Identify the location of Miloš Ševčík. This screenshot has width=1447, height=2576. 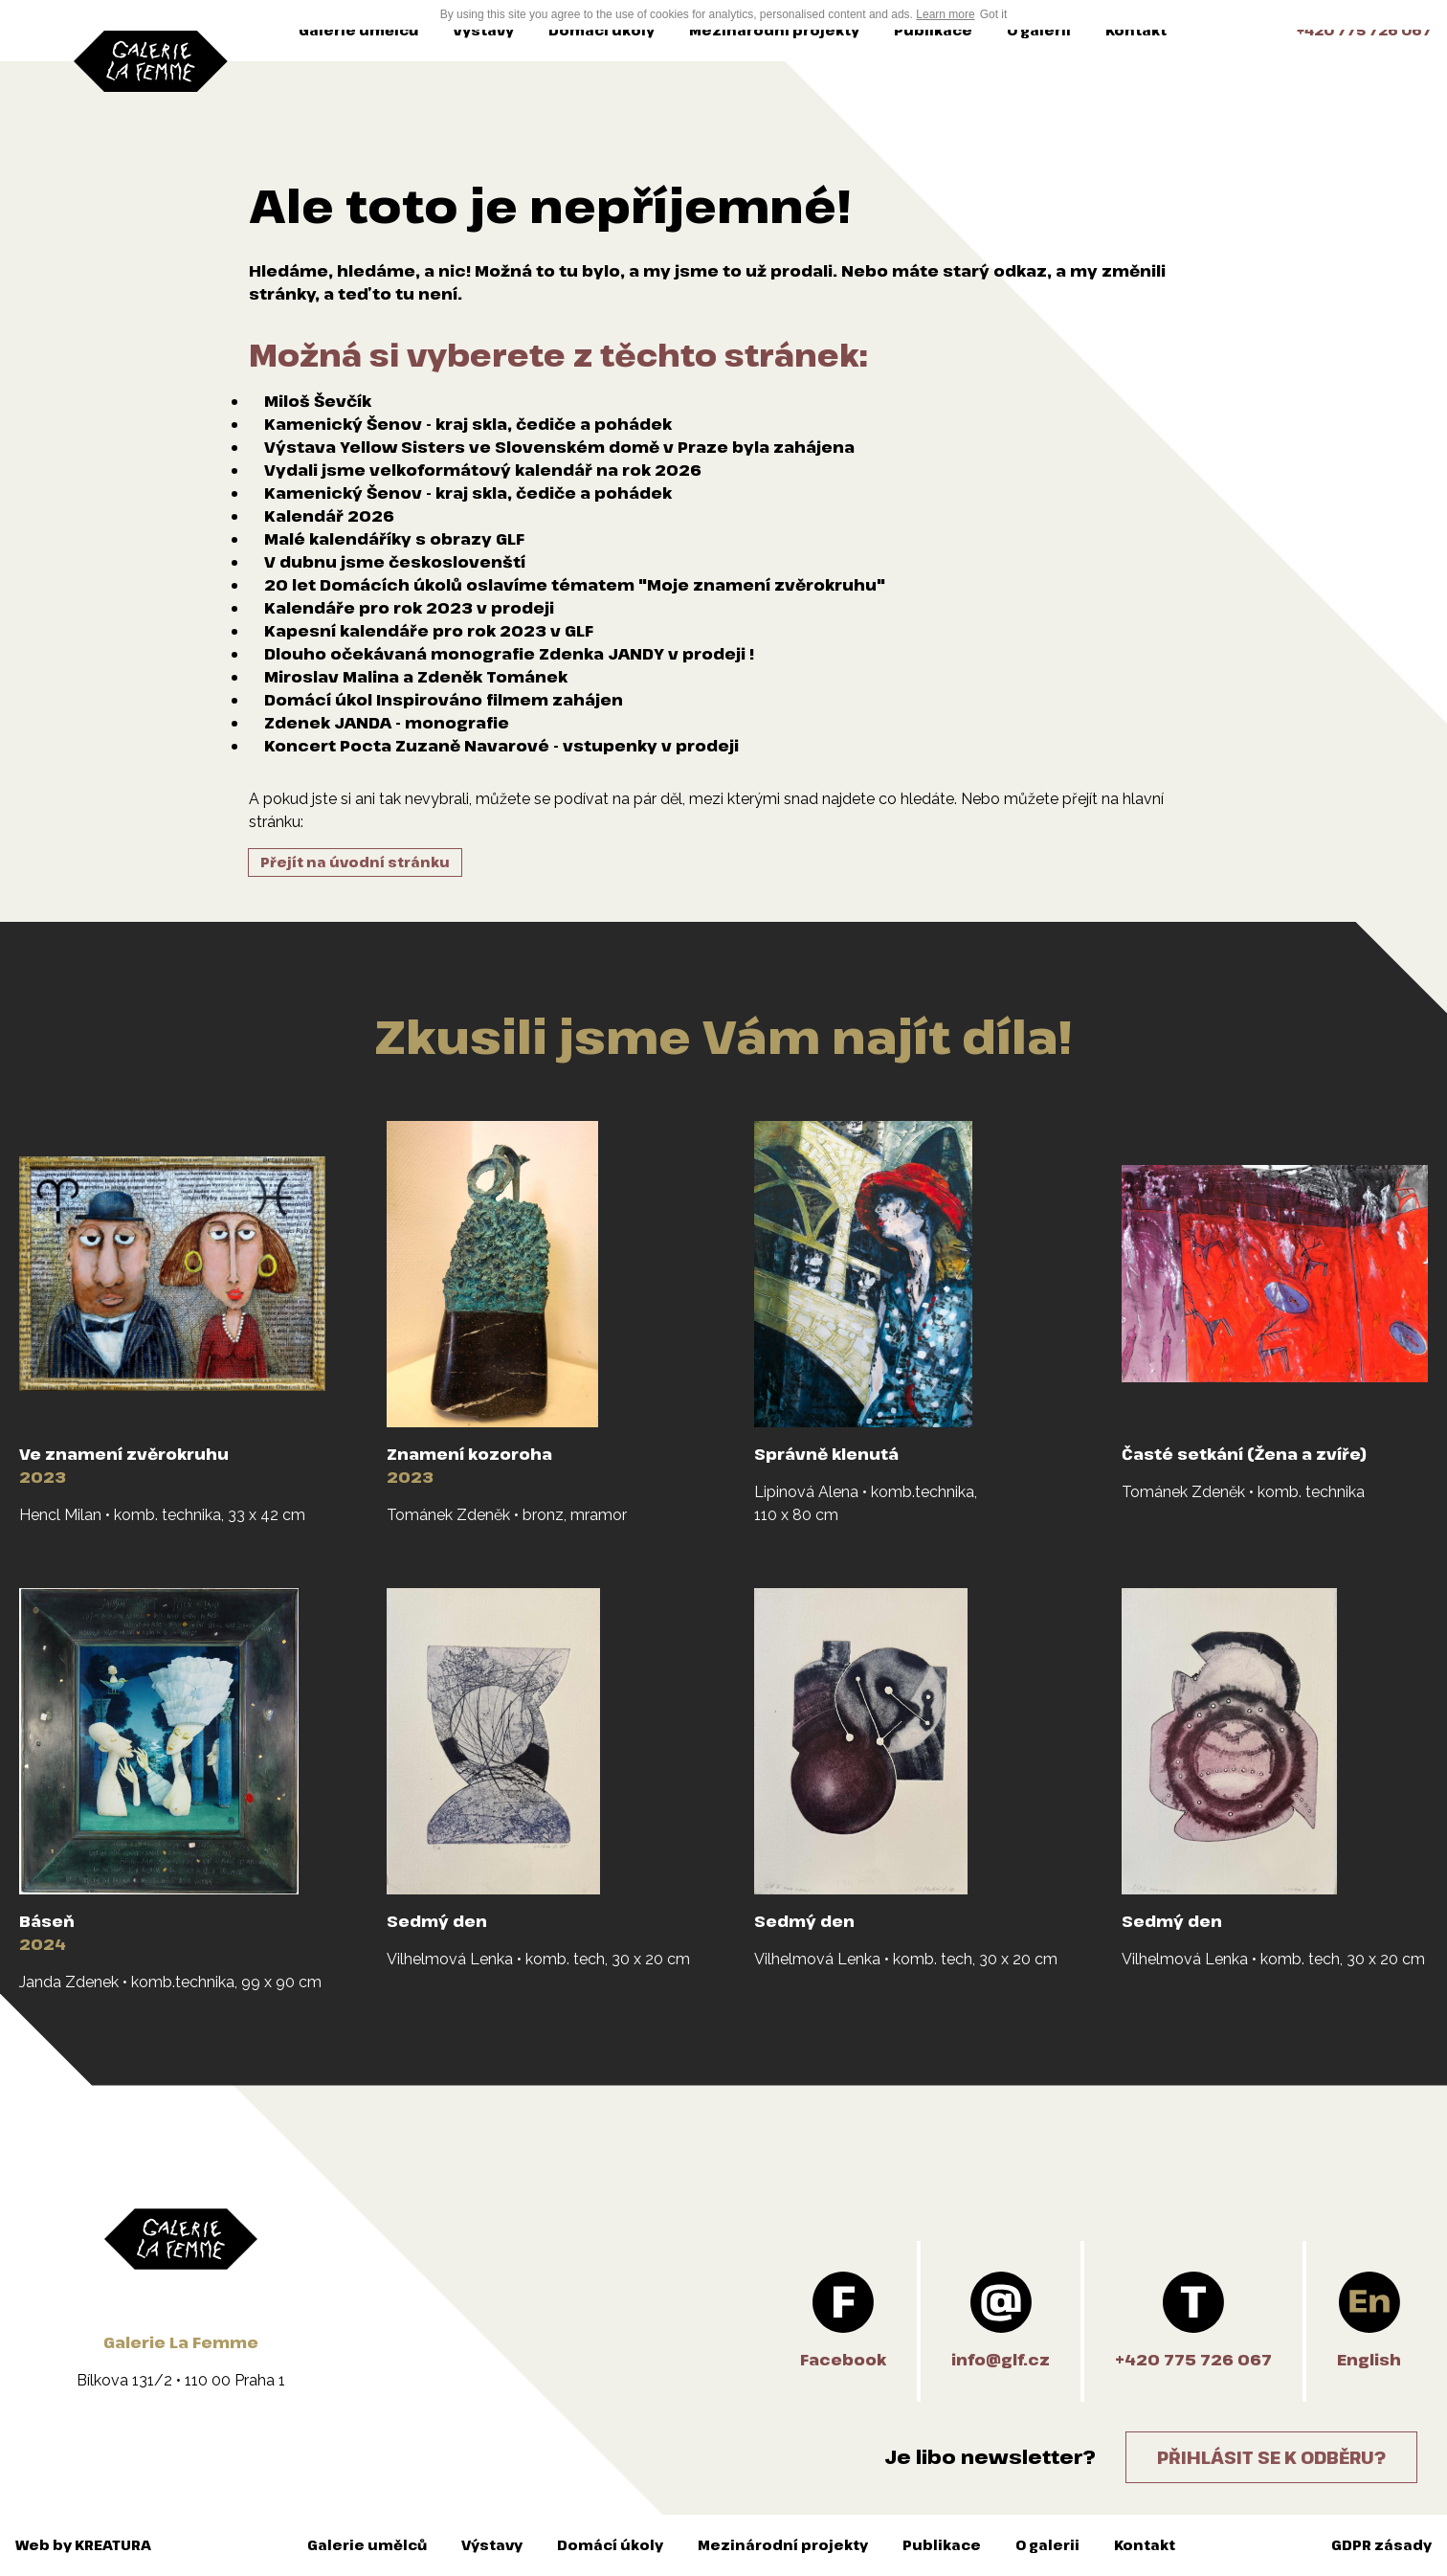
(317, 401).